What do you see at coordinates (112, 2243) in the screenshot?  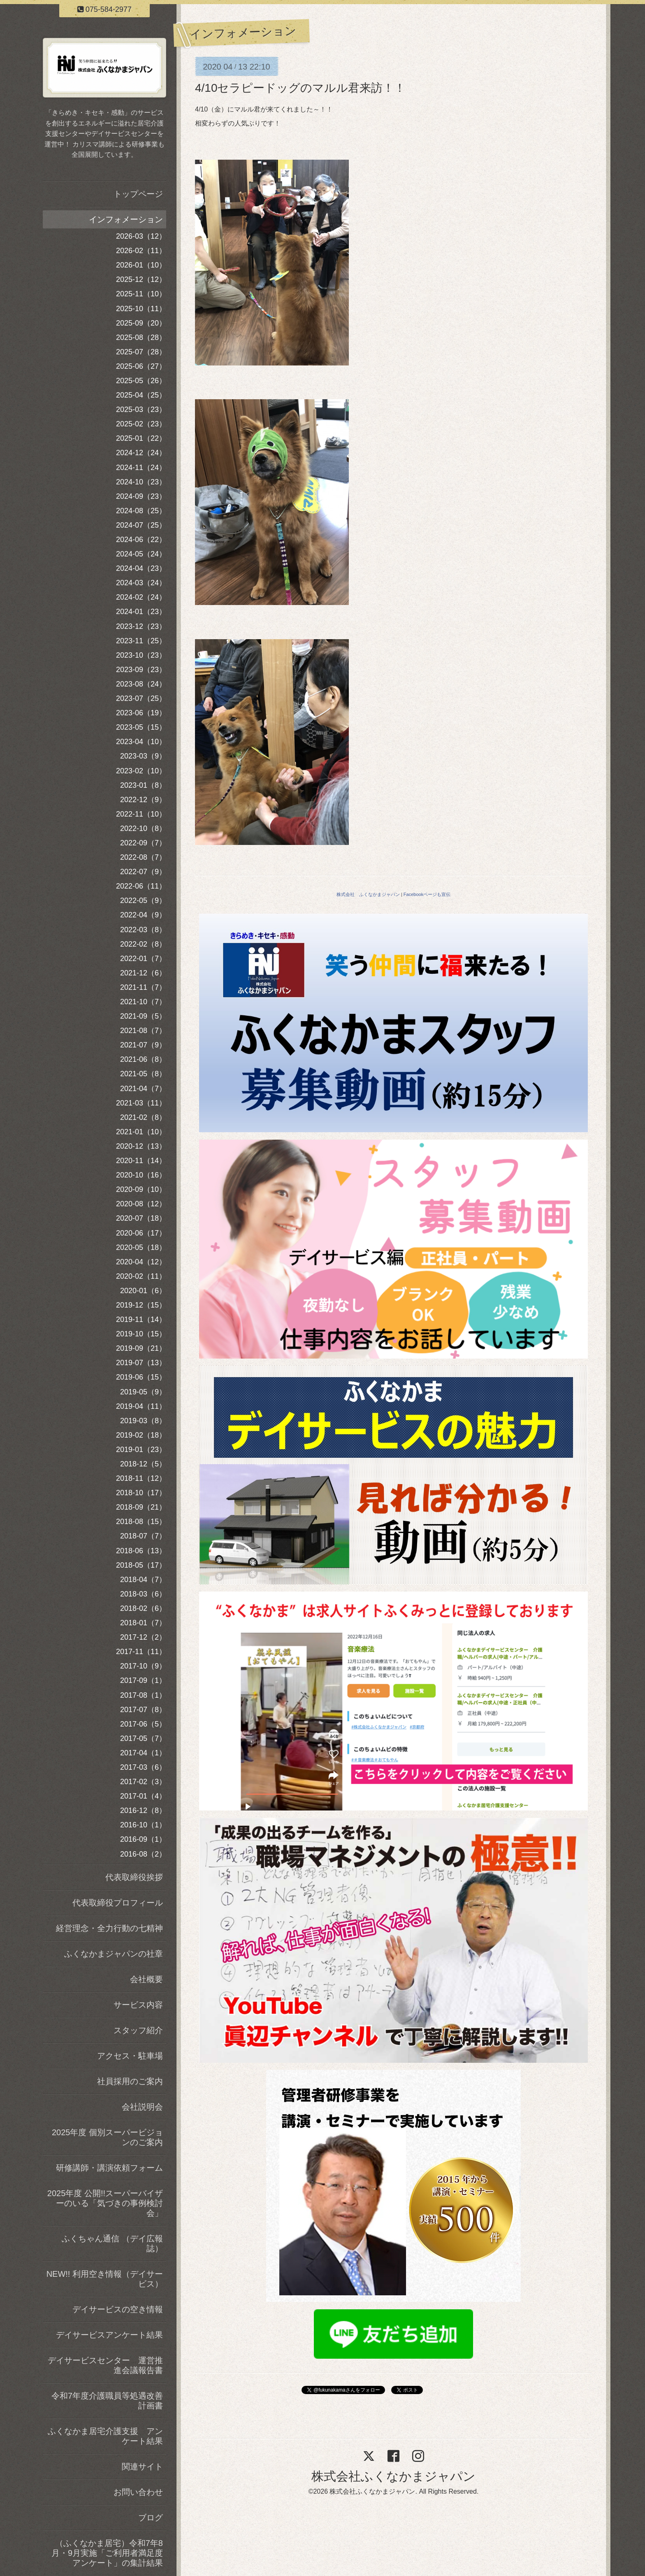 I see `ふくちゃん通信 （デイ広報誌）` at bounding box center [112, 2243].